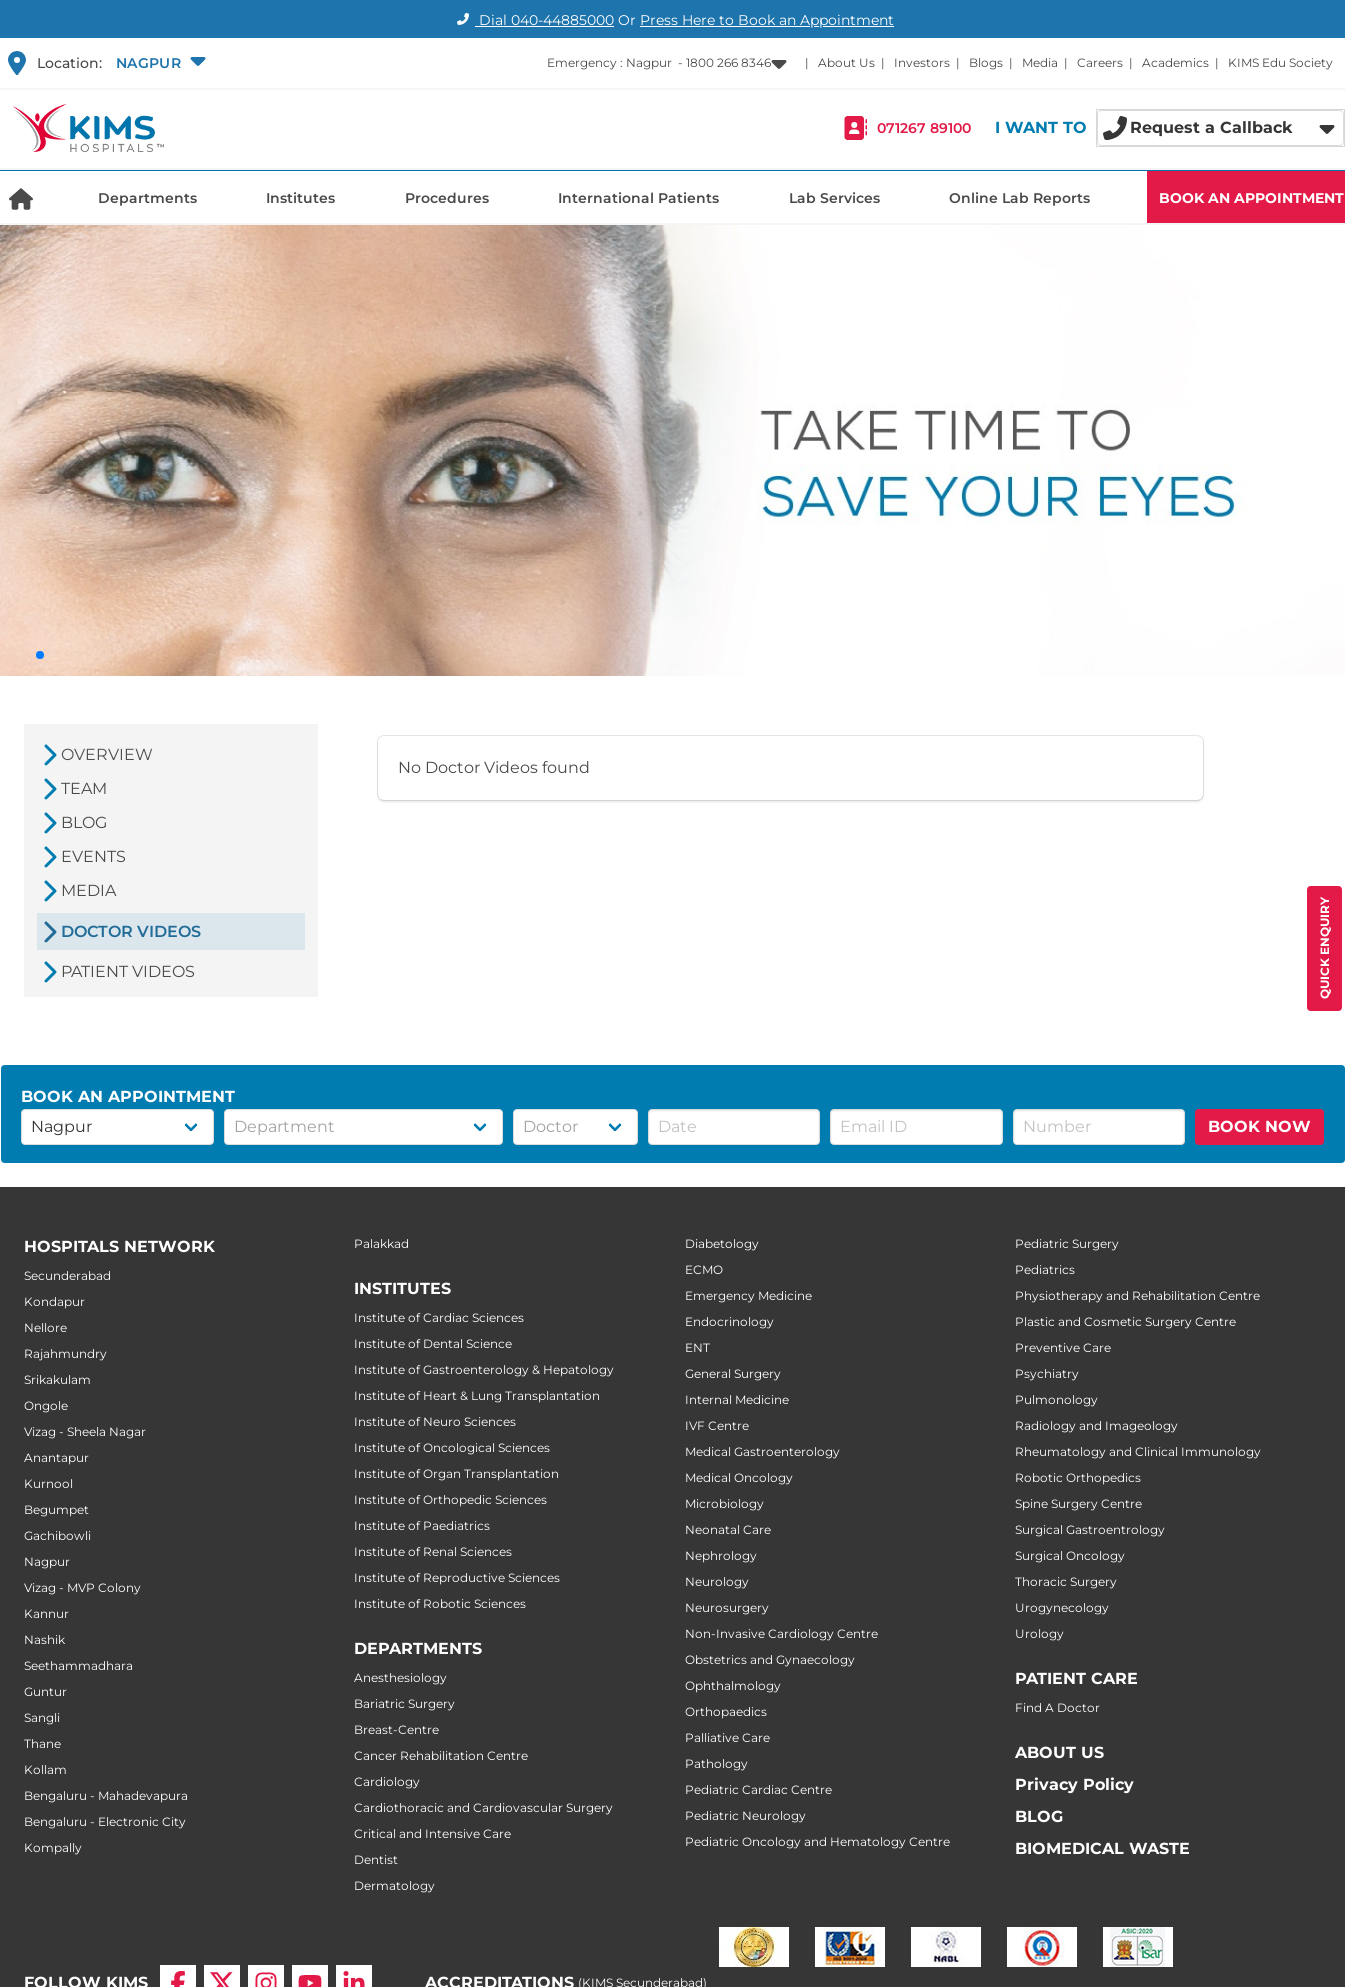  I want to click on Sangli, so click(42, 1717).